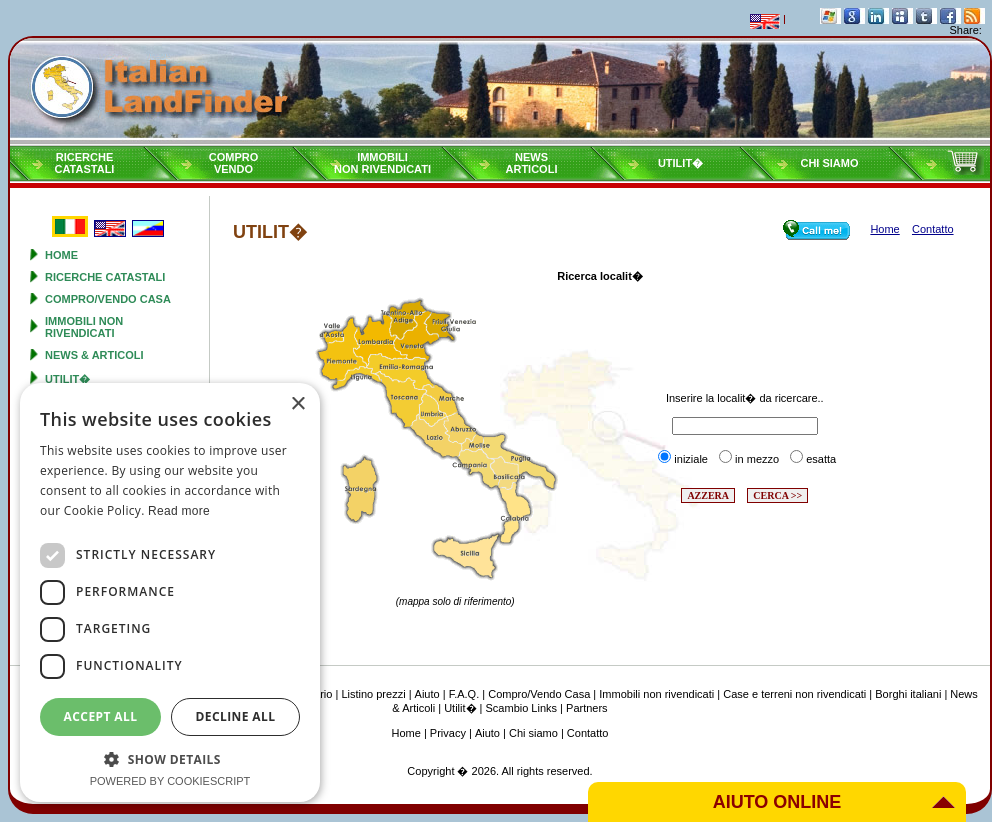 The width and height of the screenshot is (992, 822). I want to click on Aiuto, so click(427, 694).